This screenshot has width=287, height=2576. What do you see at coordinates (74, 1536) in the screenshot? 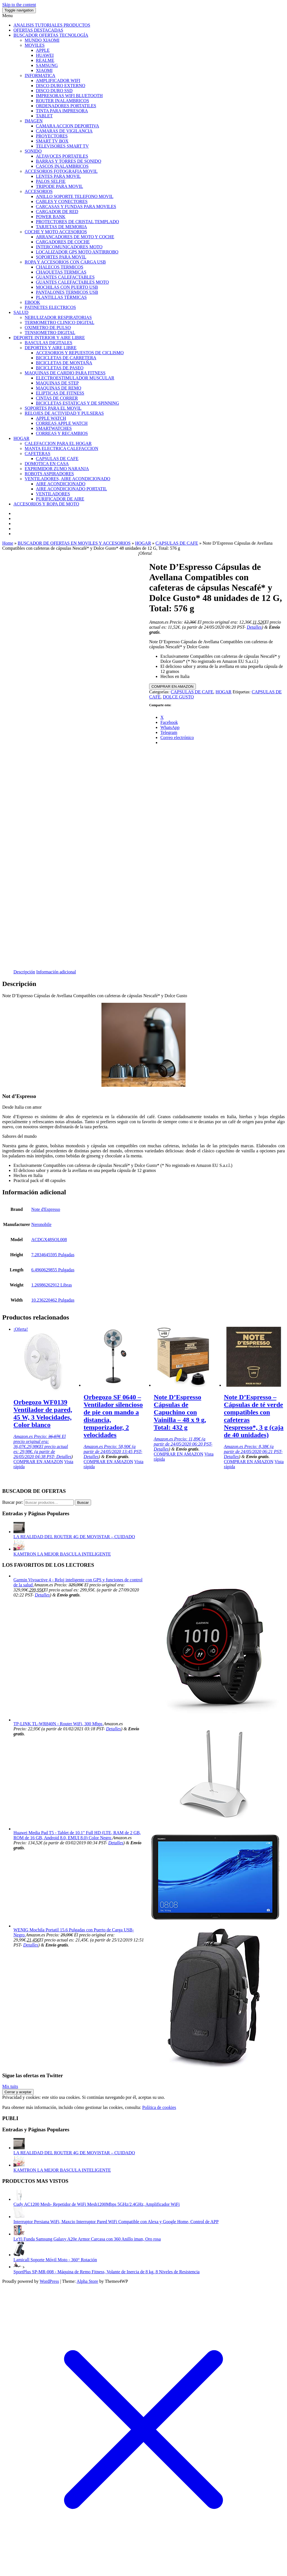
I see `LA REALIDAD DEL ROUTER 4G DE MOVISTAR – CUIDADO` at bounding box center [74, 1536].